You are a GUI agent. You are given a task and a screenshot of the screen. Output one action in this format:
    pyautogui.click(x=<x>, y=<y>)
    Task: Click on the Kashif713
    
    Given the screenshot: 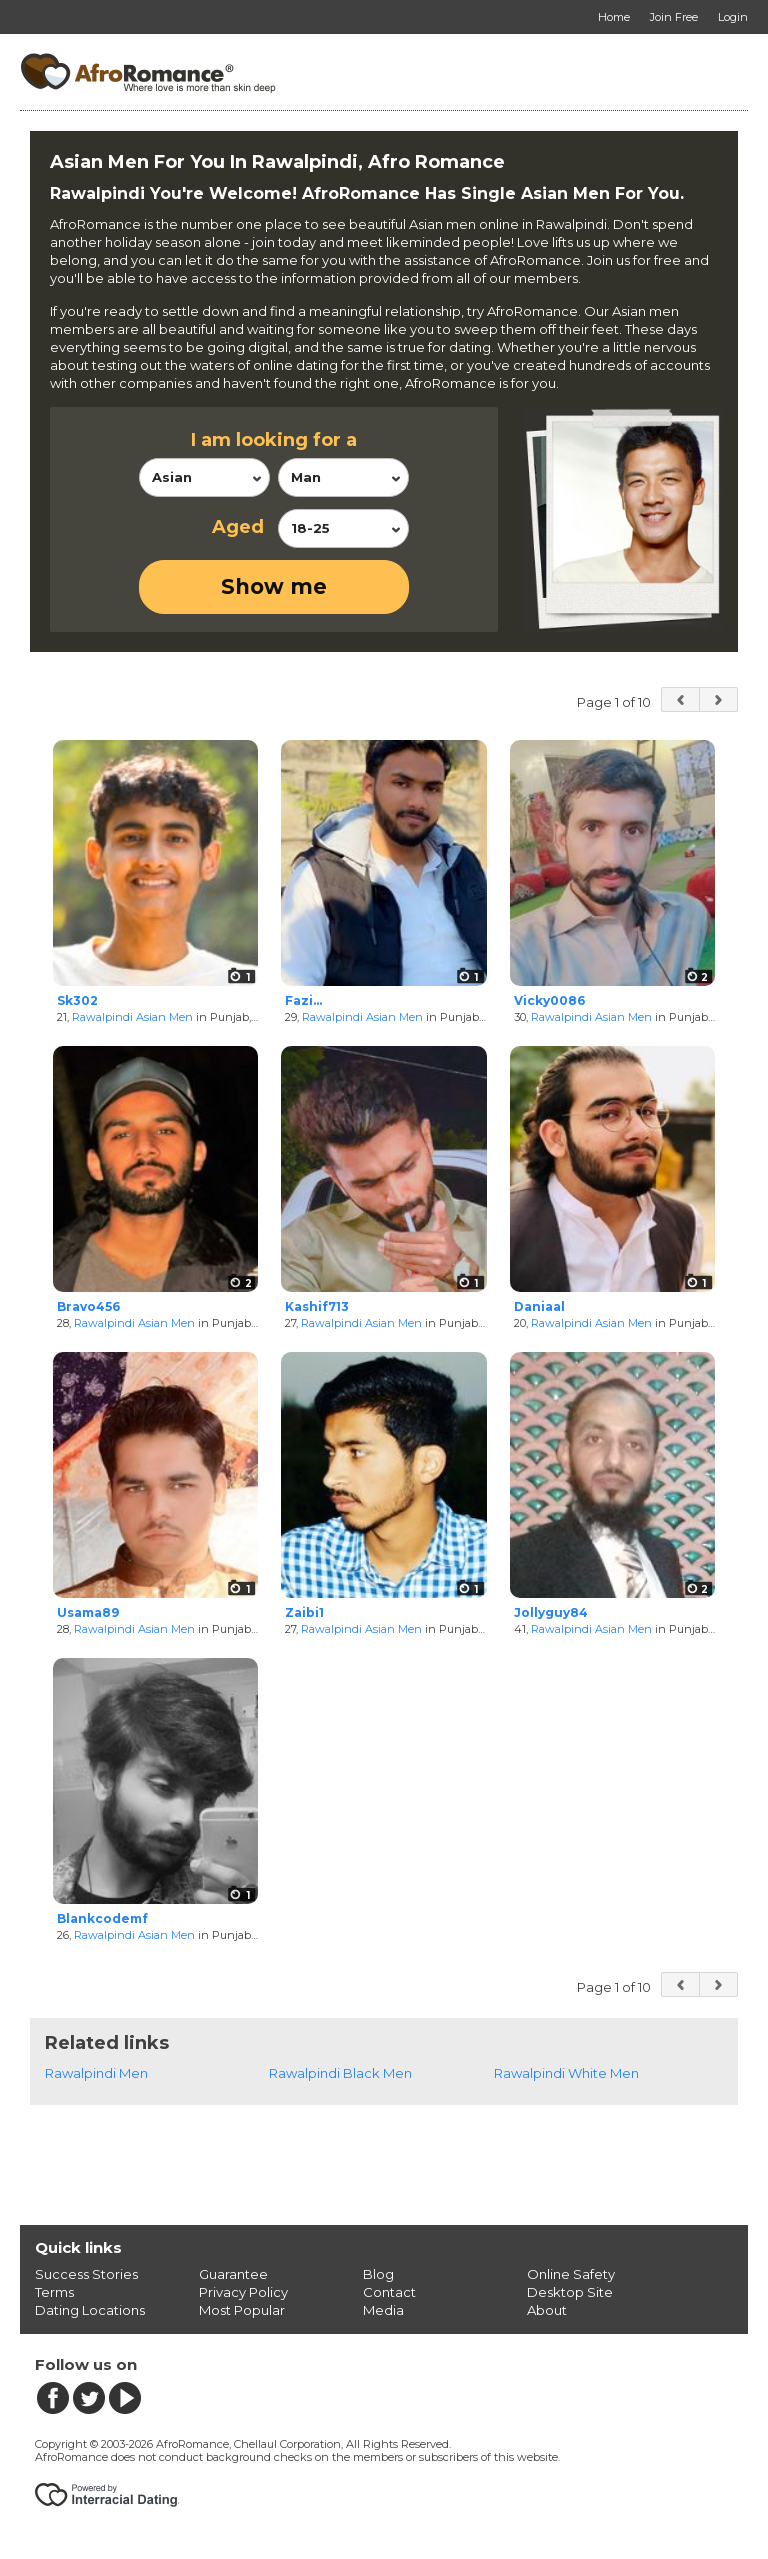 What is the action you would take?
    pyautogui.click(x=317, y=1306)
    